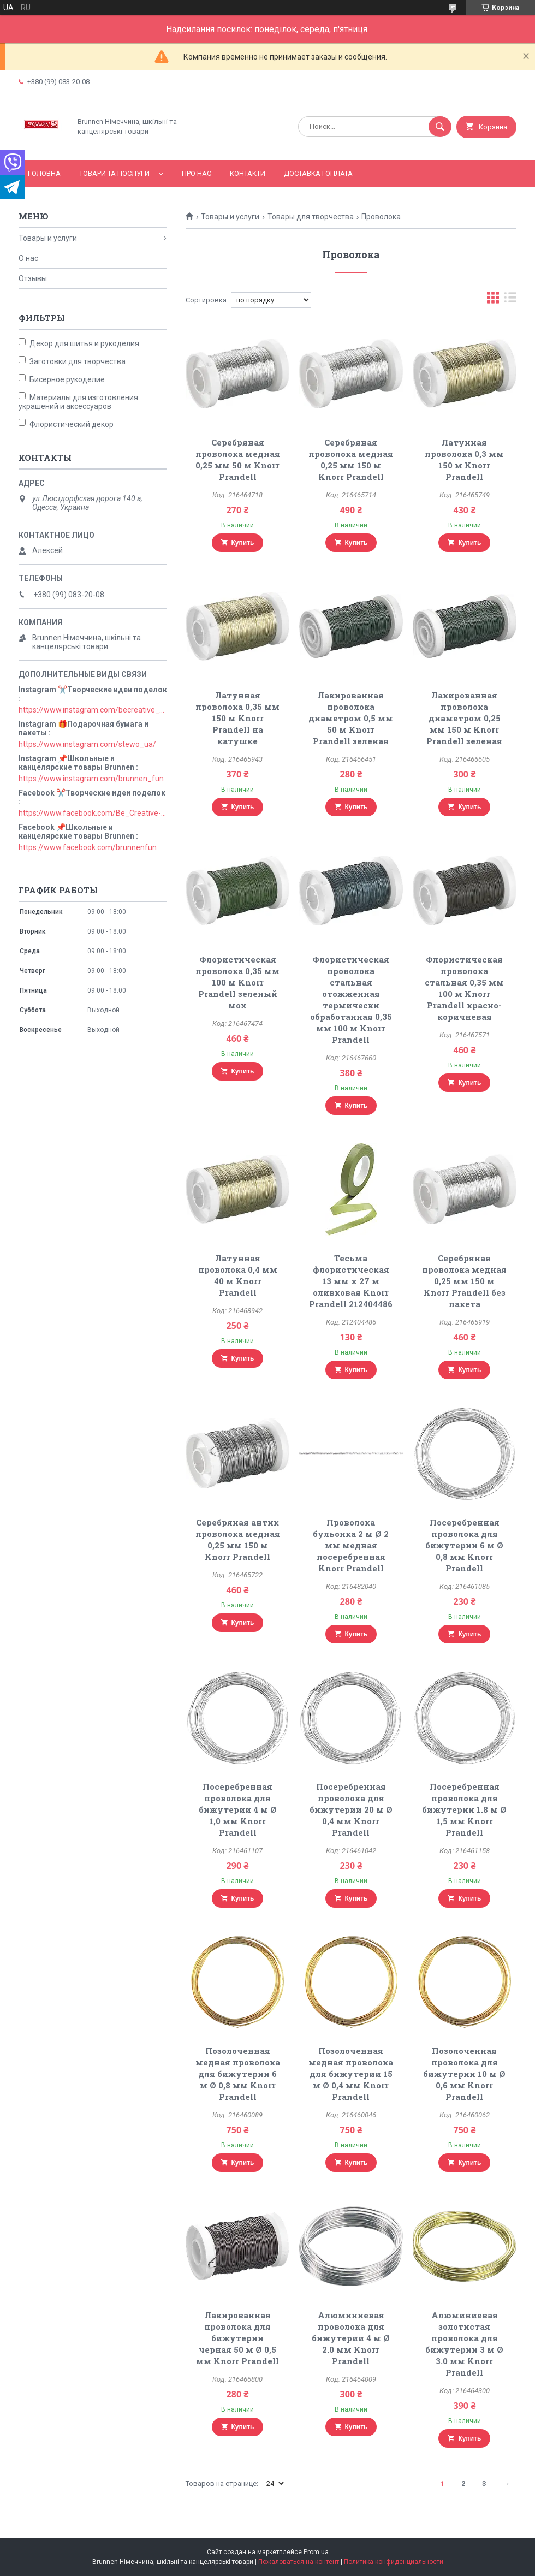 This screenshot has width=535, height=2576. Describe the element at coordinates (440, 126) in the screenshot. I see `[Искать]` at that location.